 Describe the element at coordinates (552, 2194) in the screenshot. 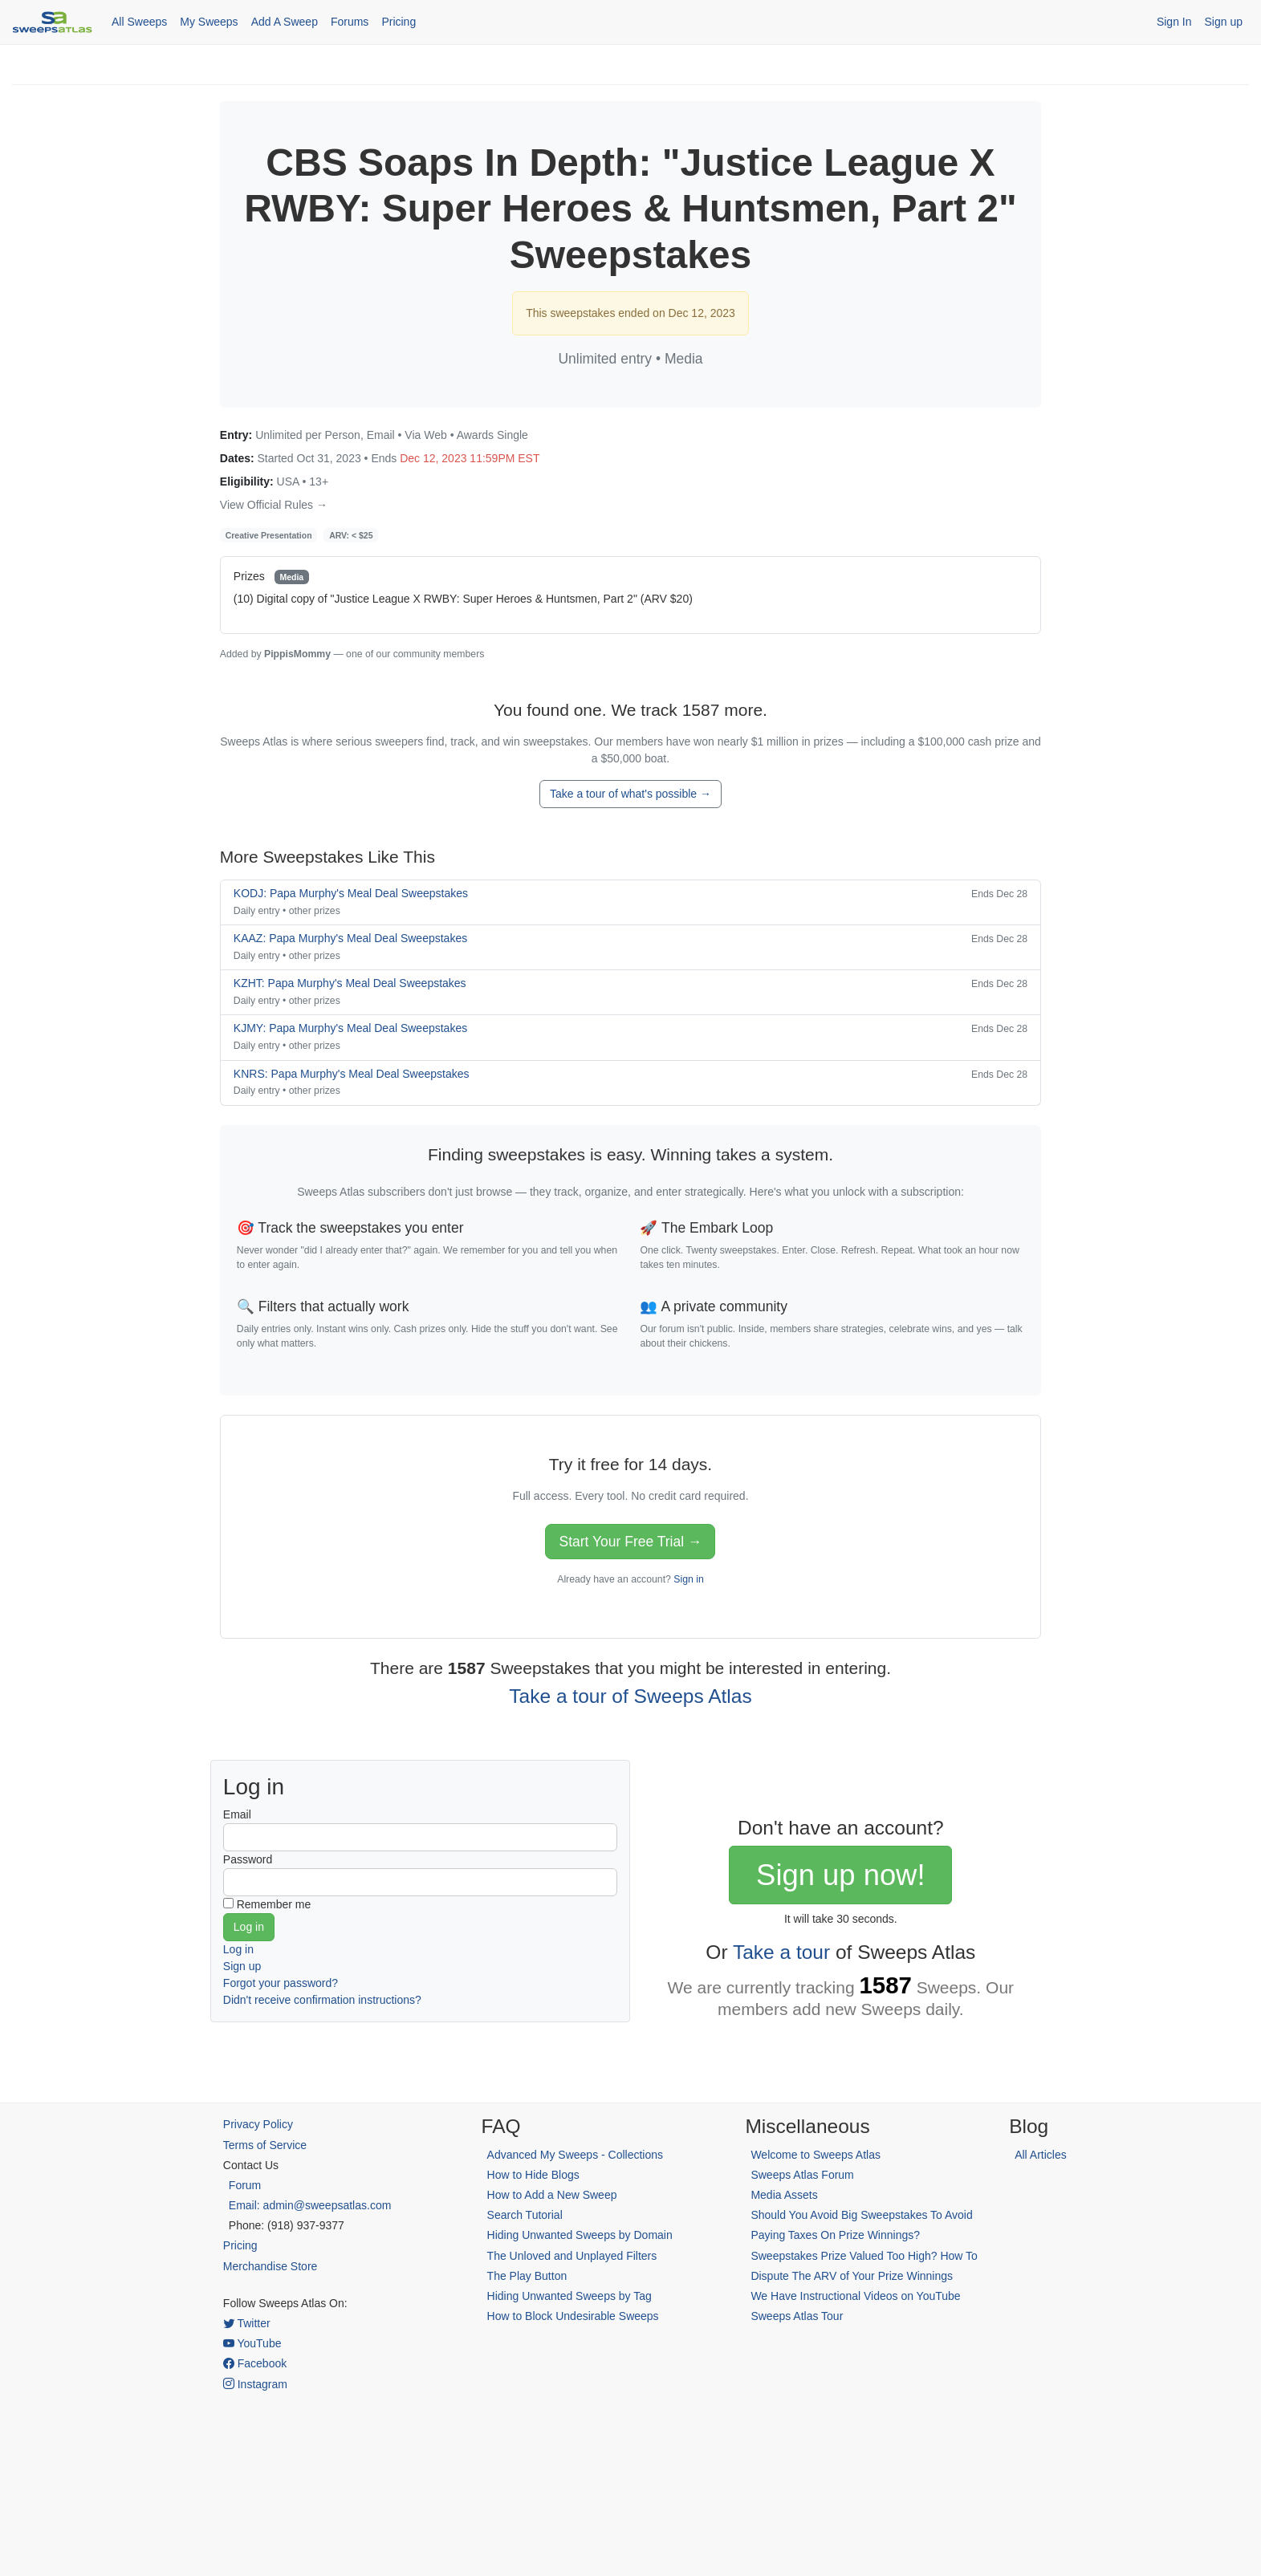

I see `How to Add a New Sweep` at that location.